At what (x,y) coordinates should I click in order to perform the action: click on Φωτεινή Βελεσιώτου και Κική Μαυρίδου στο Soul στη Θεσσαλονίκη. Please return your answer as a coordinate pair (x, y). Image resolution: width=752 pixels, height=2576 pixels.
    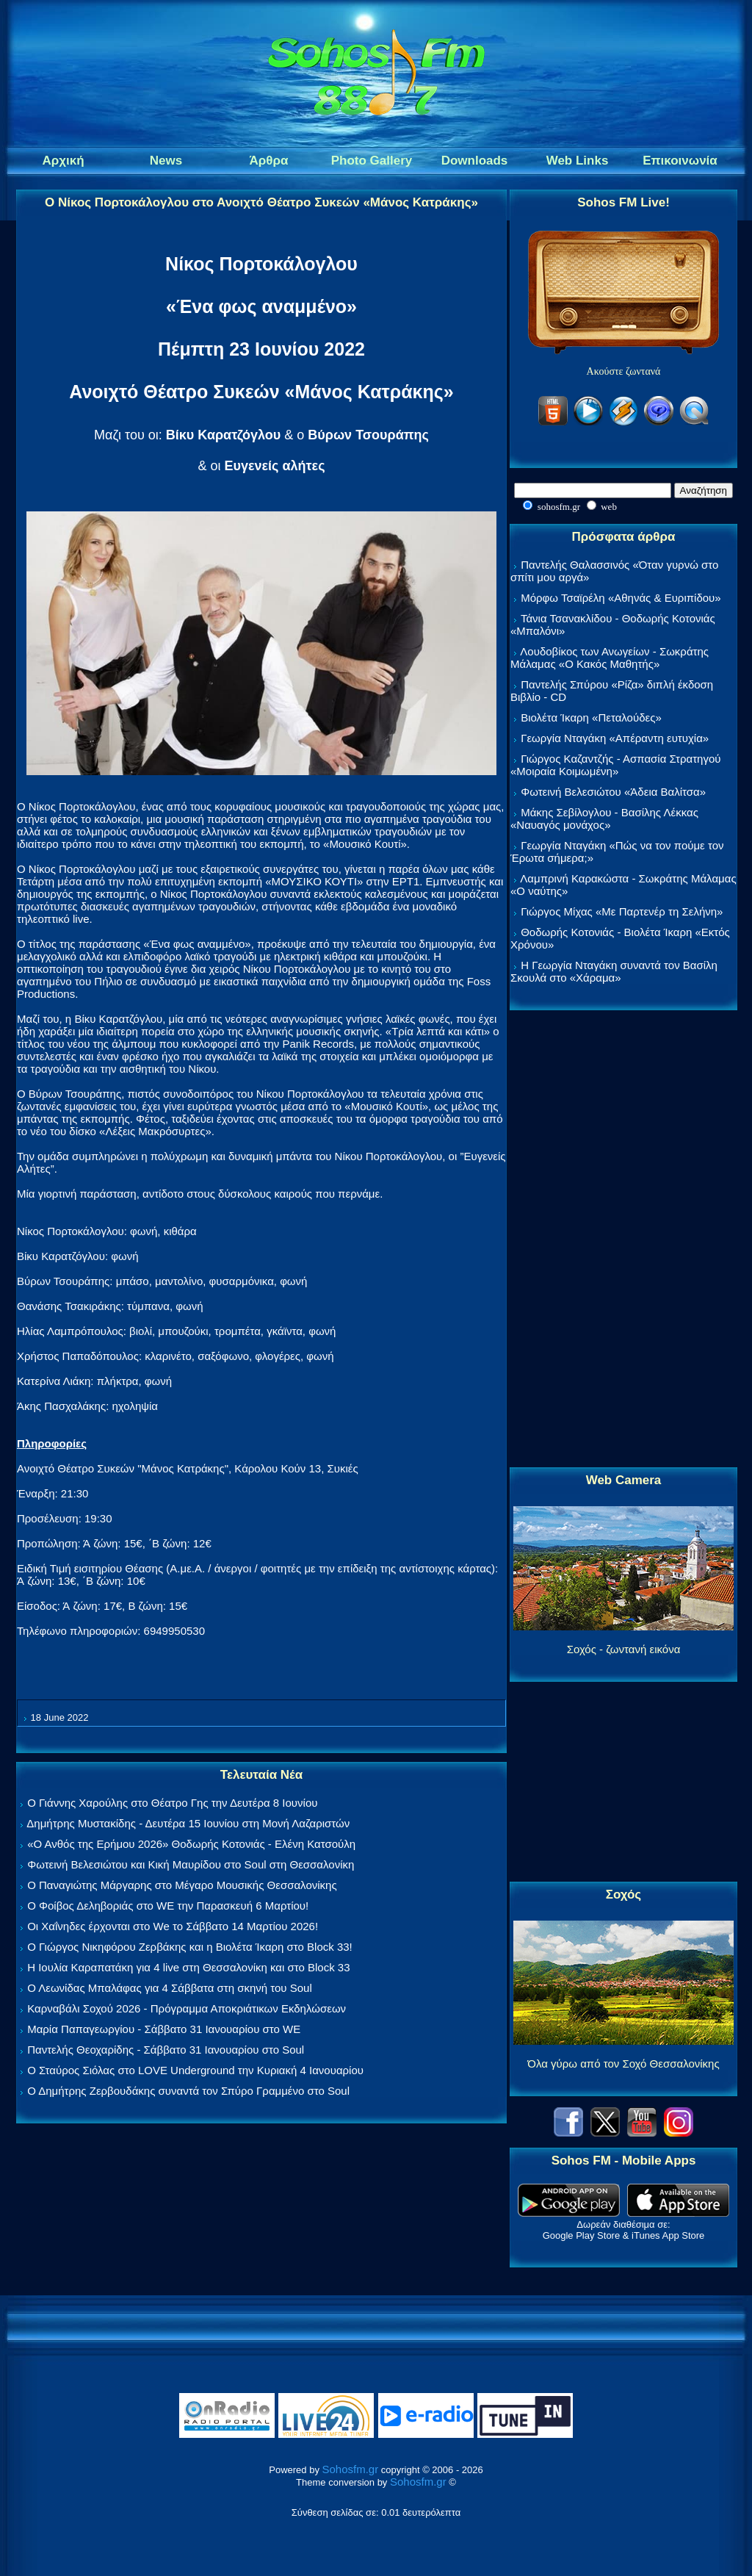
    Looking at the image, I should click on (190, 1864).